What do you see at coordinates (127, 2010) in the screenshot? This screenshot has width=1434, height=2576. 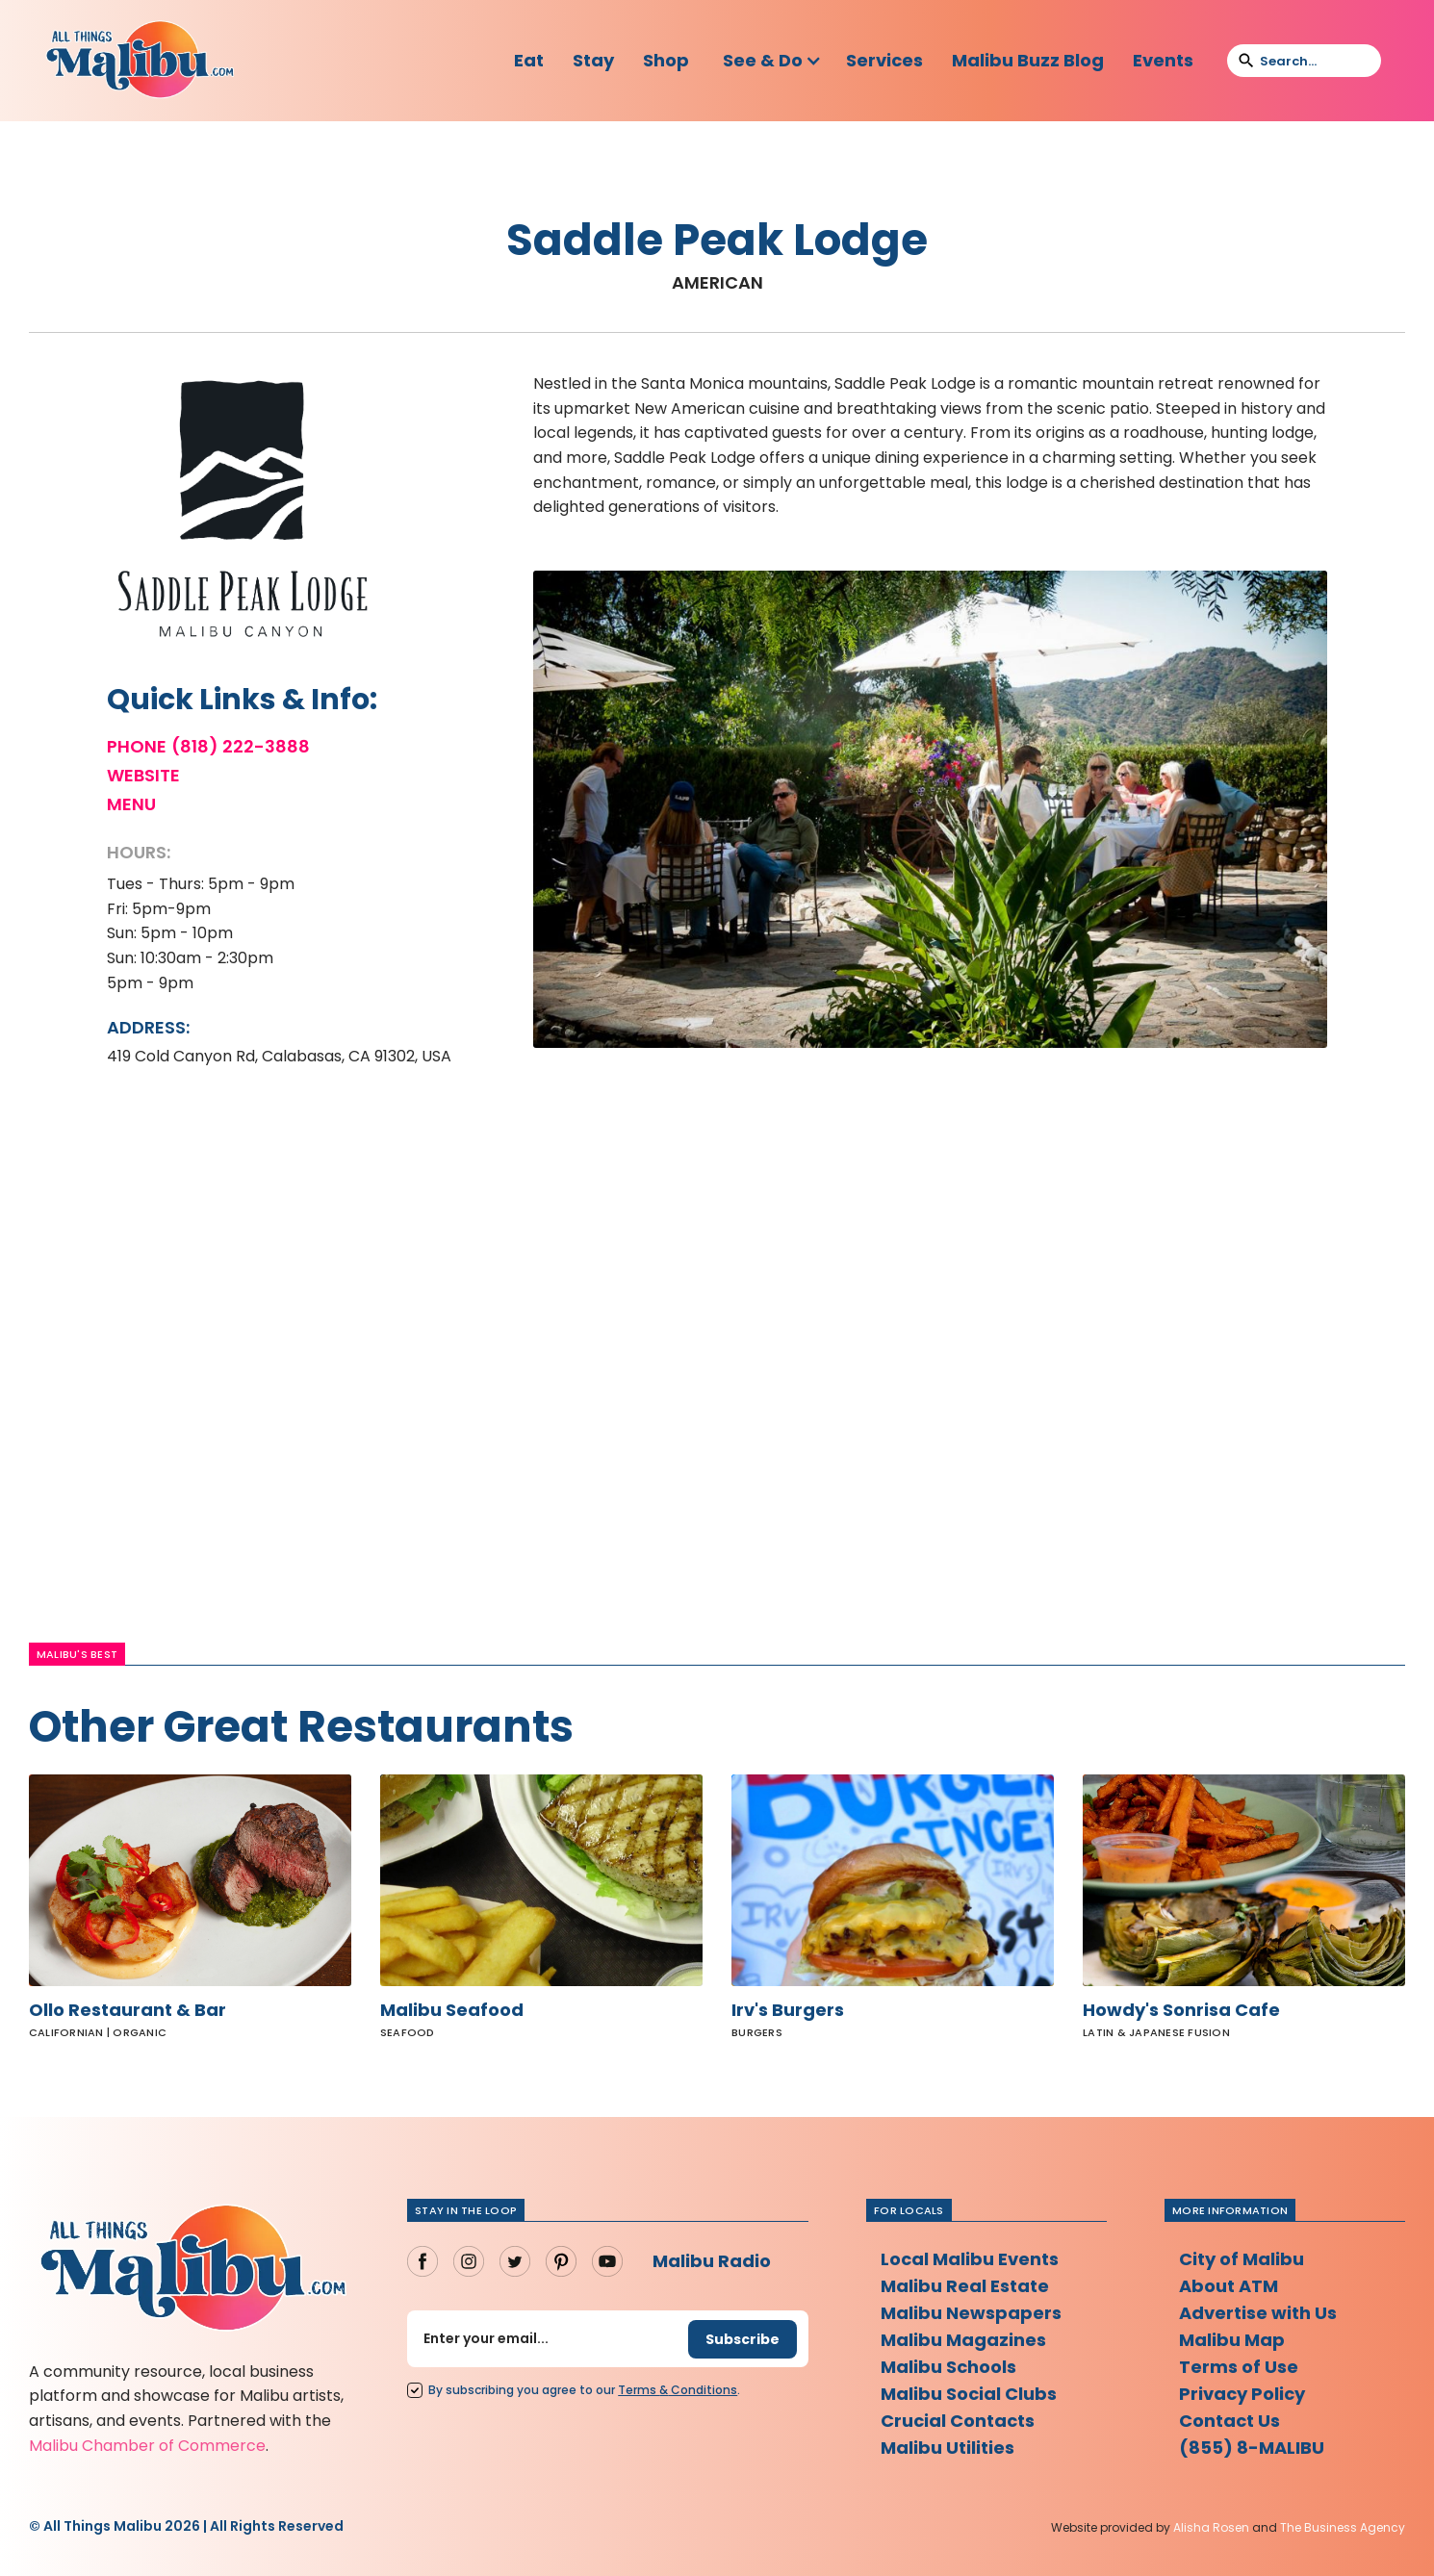 I see `Ollo Restaurant & Bar` at bounding box center [127, 2010].